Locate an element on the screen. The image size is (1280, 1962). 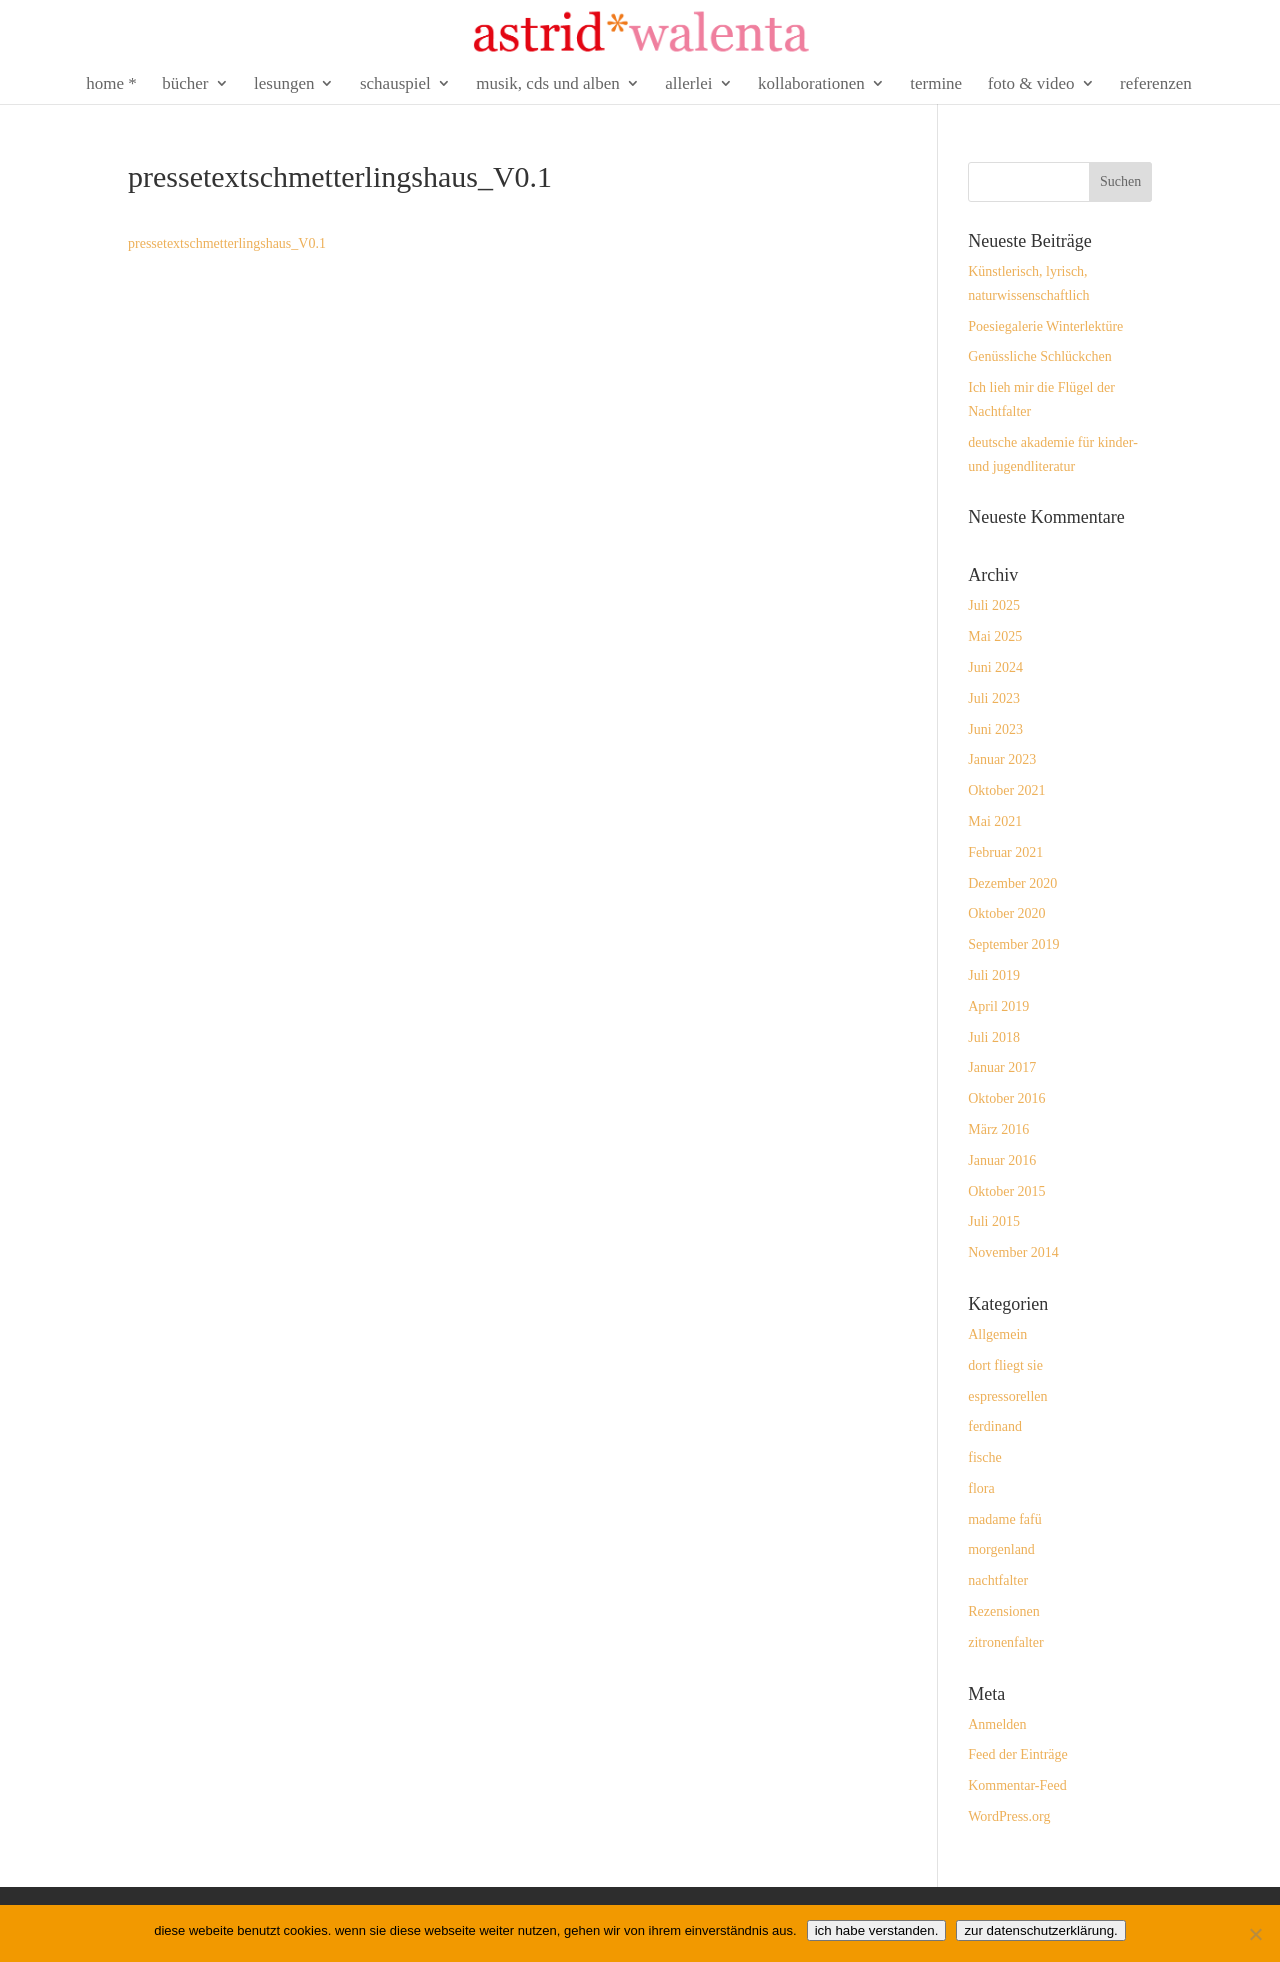
Feed der Einträge is located at coordinates (1018, 1754).